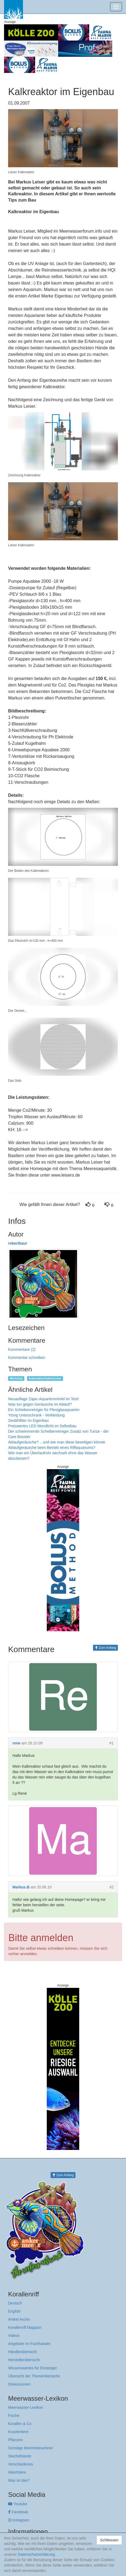 The height and width of the screenshot is (2576, 126). What do you see at coordinates (105, 1648) in the screenshot?
I see `Zum Anfang` at bounding box center [105, 1648].